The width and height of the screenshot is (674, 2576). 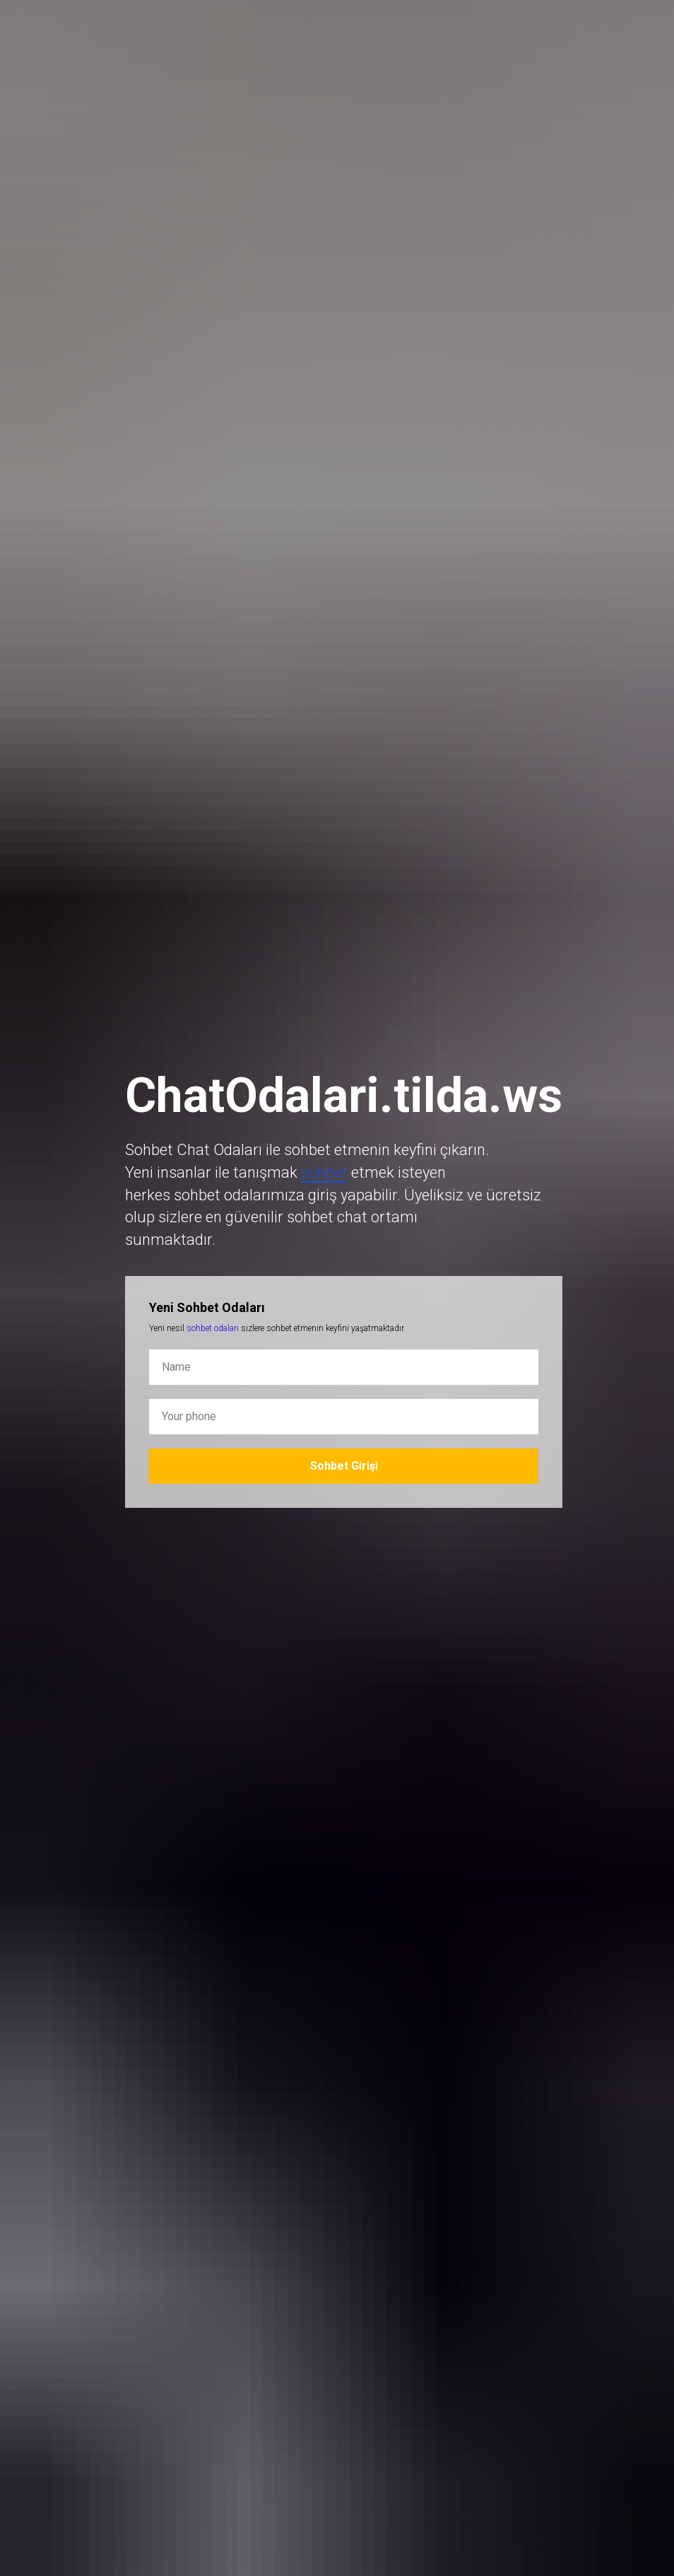 What do you see at coordinates (344, 1466) in the screenshot?
I see `Sohbet Girişi` at bounding box center [344, 1466].